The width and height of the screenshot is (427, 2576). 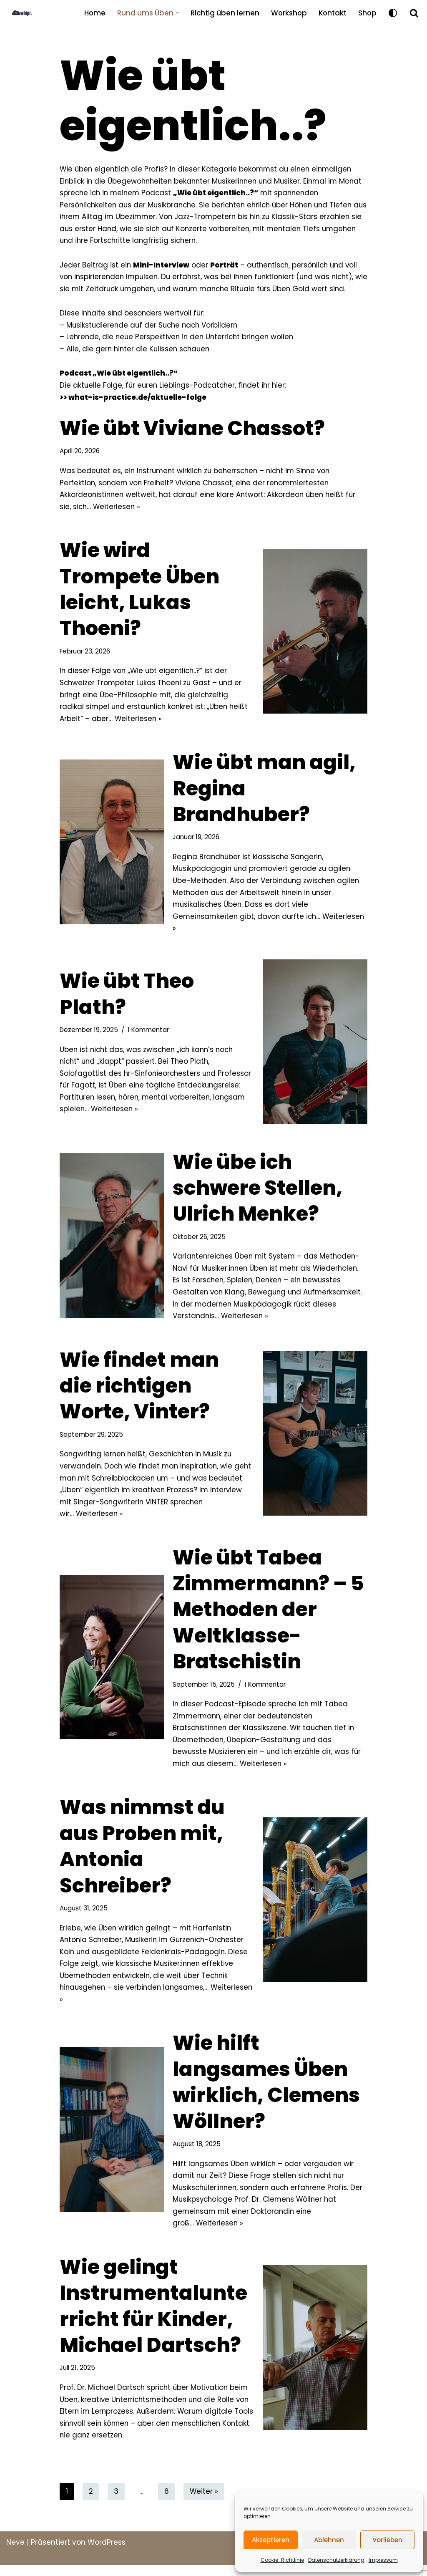 What do you see at coordinates (270, 2540) in the screenshot?
I see `Akzeptieren` at bounding box center [270, 2540].